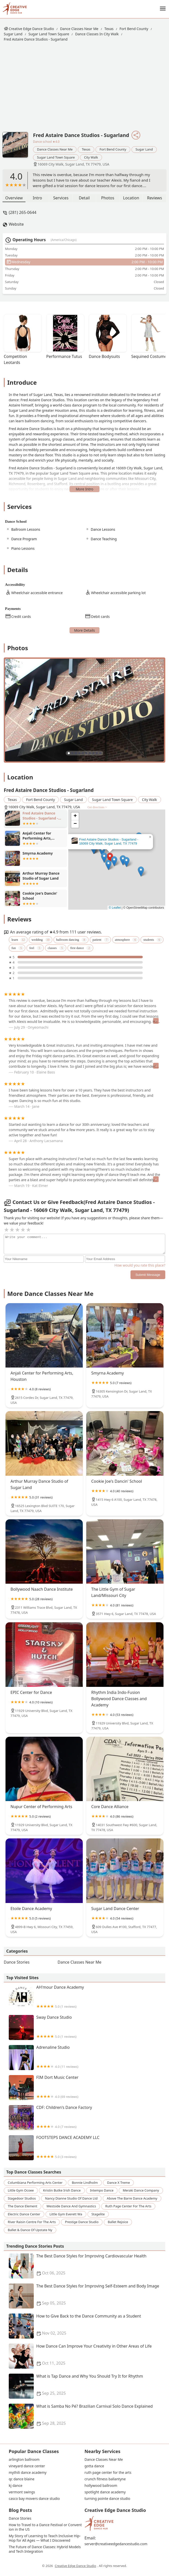 The image size is (169, 2576). I want to click on Fred Astaire Dance Studios - Sugarland - 16069 City Walk, Sugar Land, TX 77479, so click(108, 842).